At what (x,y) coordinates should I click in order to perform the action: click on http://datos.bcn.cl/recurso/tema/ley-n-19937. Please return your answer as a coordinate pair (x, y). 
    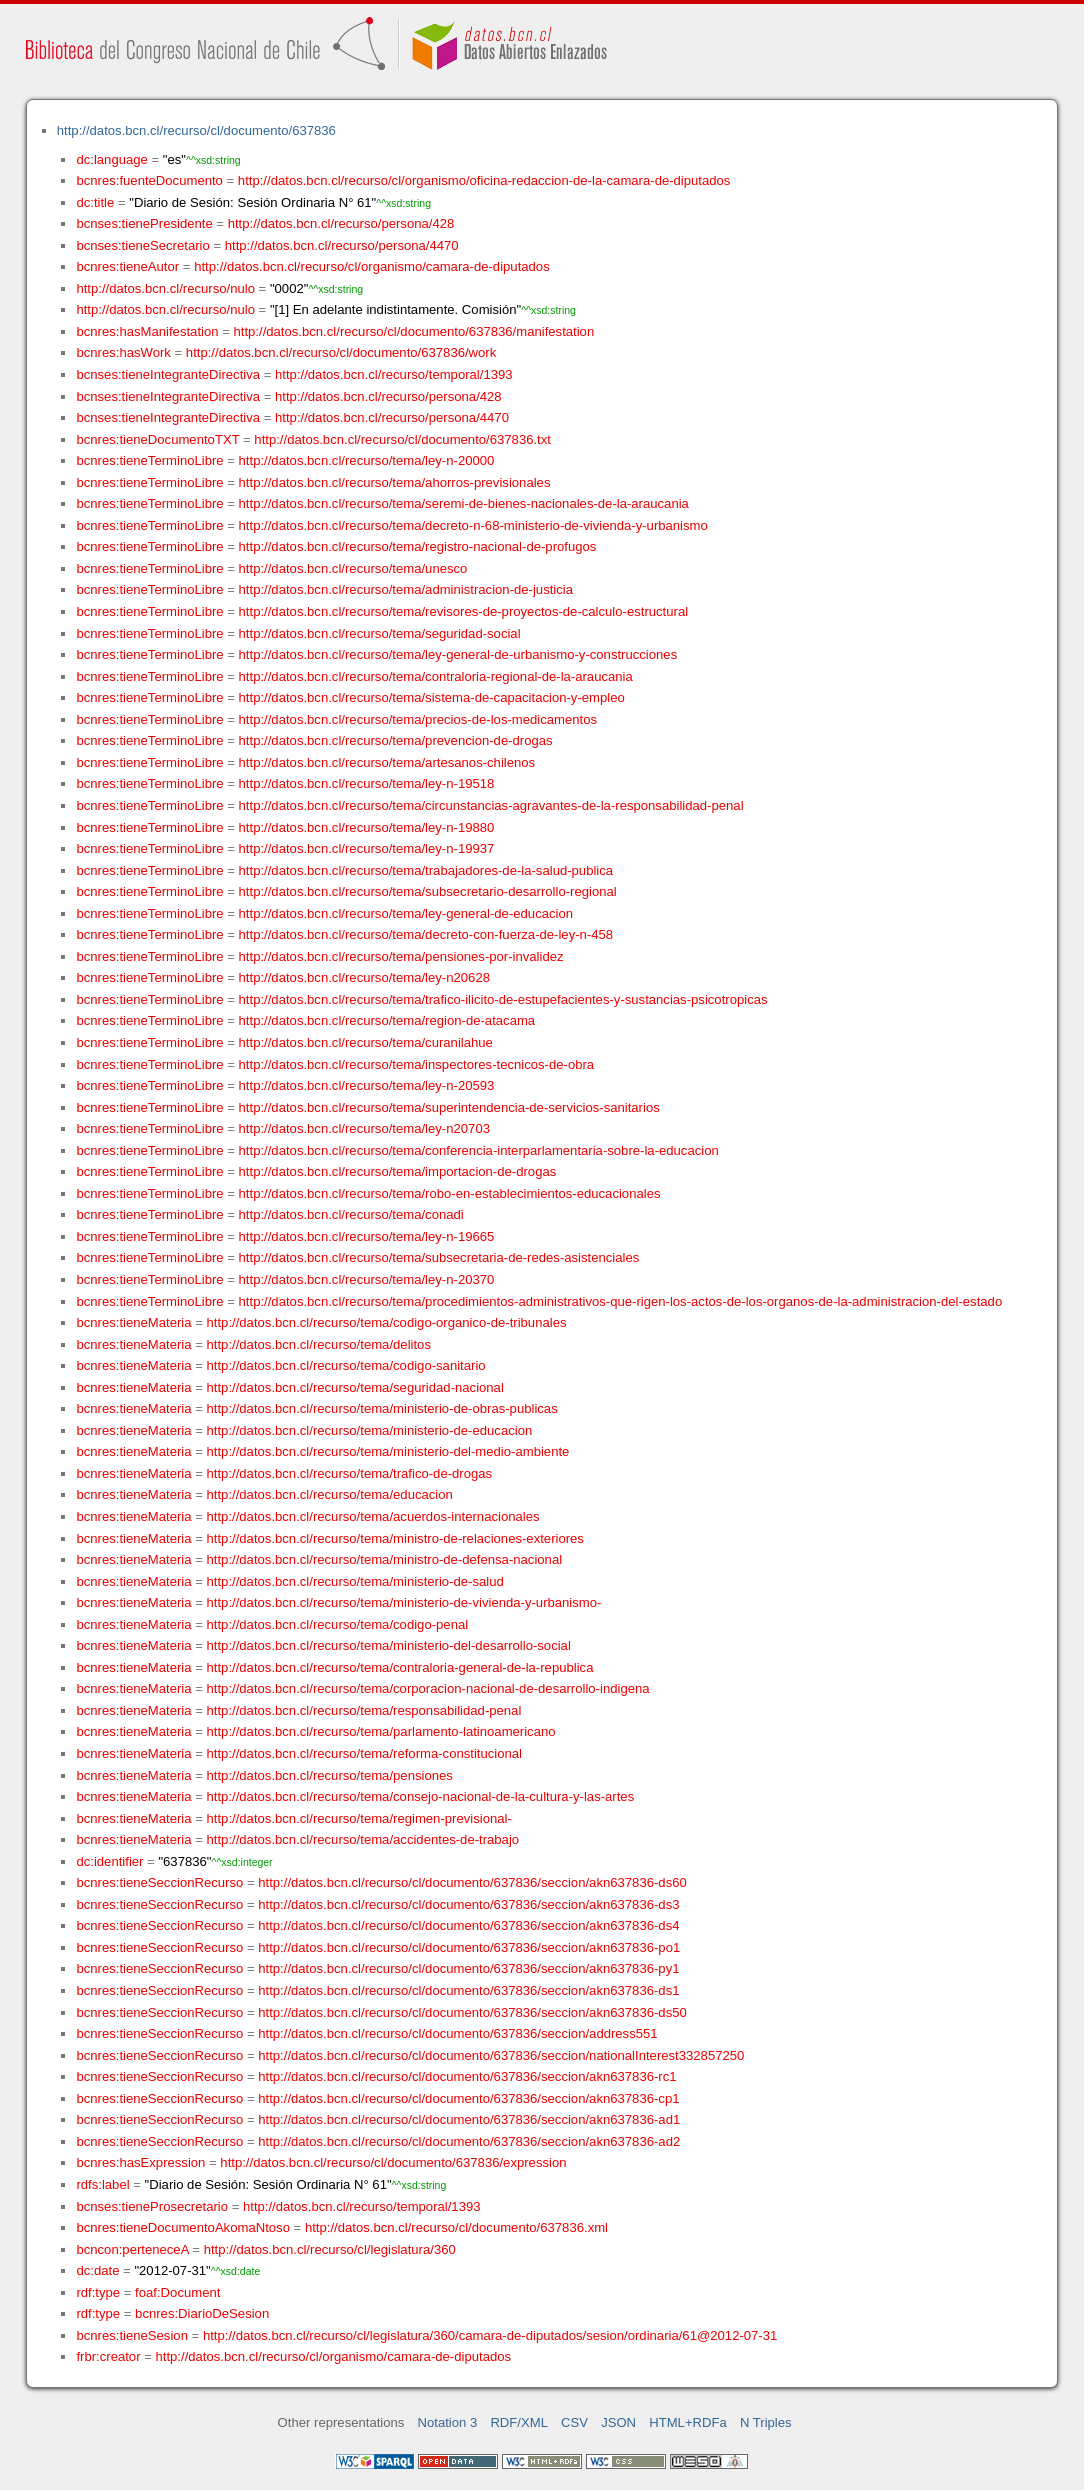
    Looking at the image, I should click on (367, 848).